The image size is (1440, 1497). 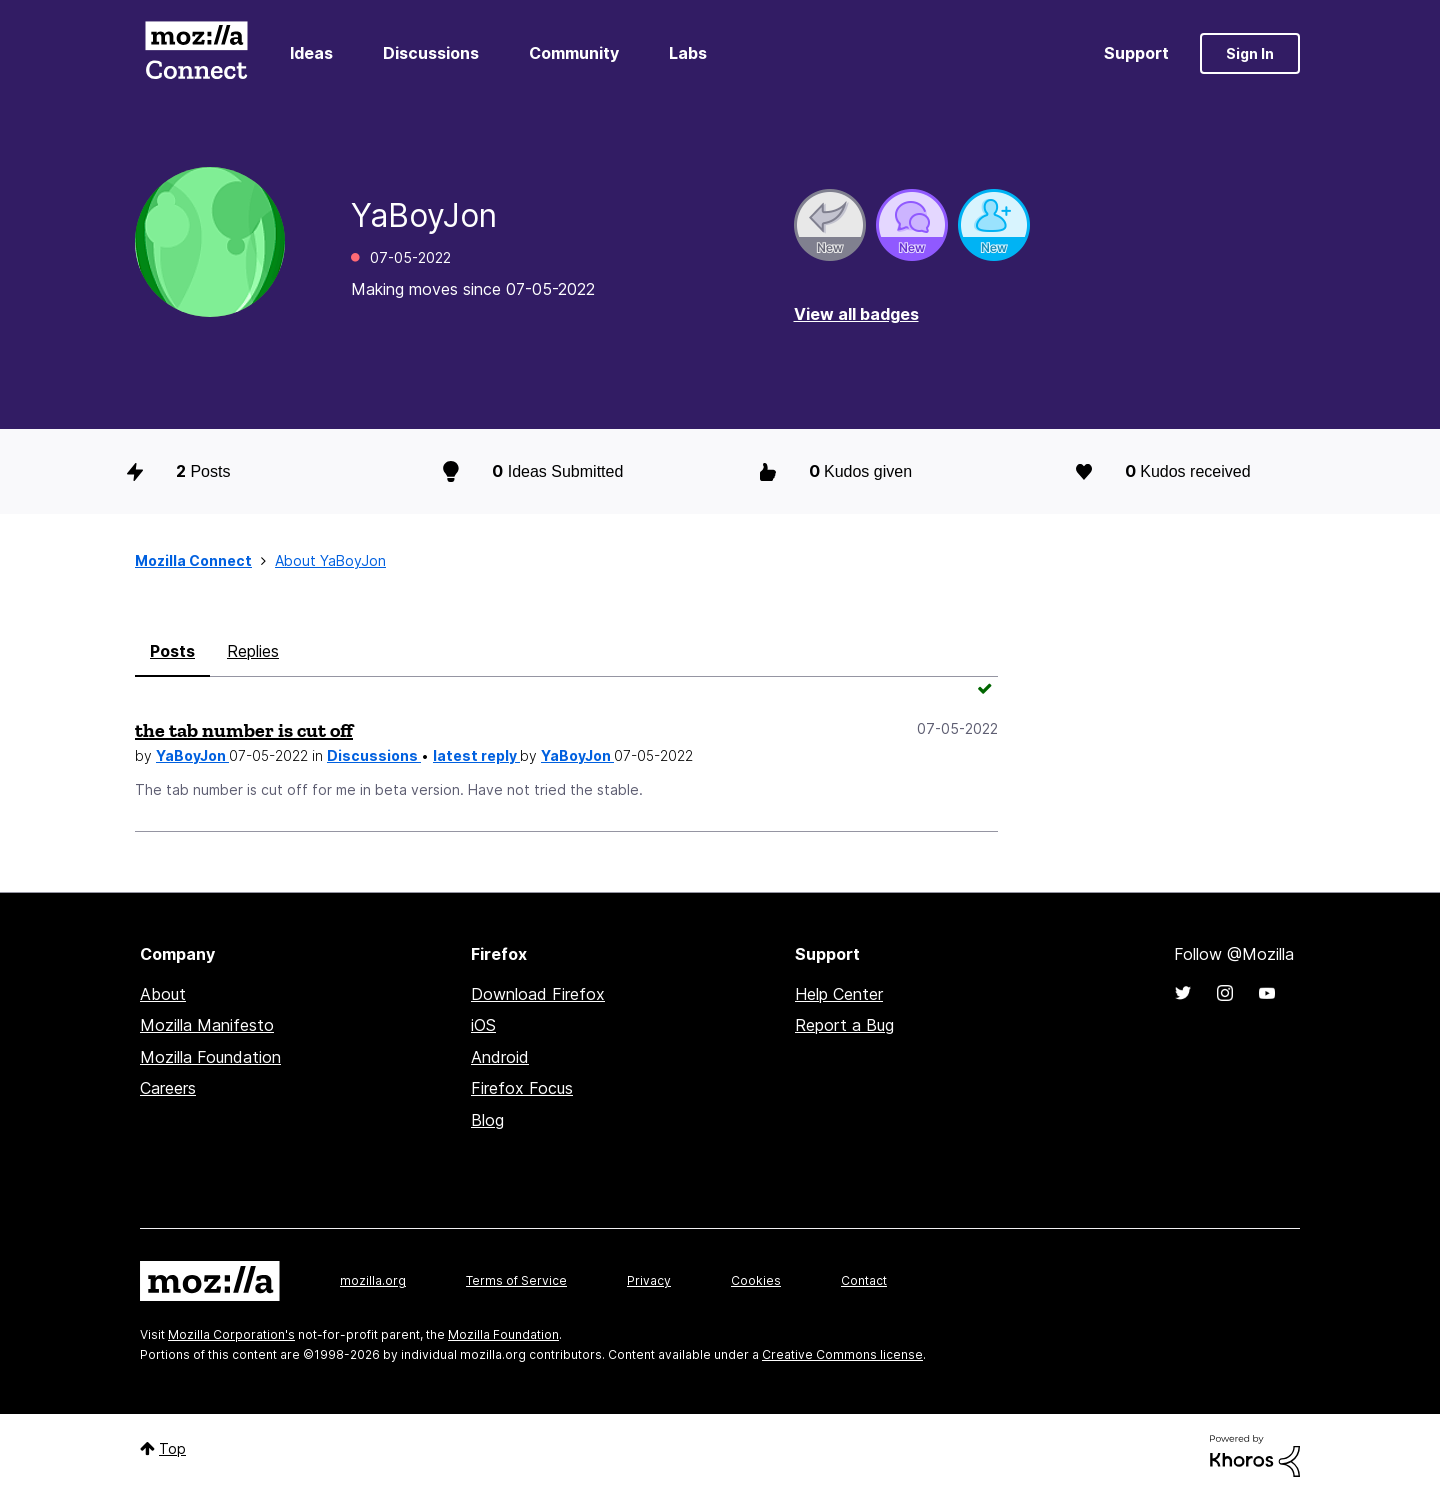 I want to click on Report a Bug, so click(x=844, y=1025).